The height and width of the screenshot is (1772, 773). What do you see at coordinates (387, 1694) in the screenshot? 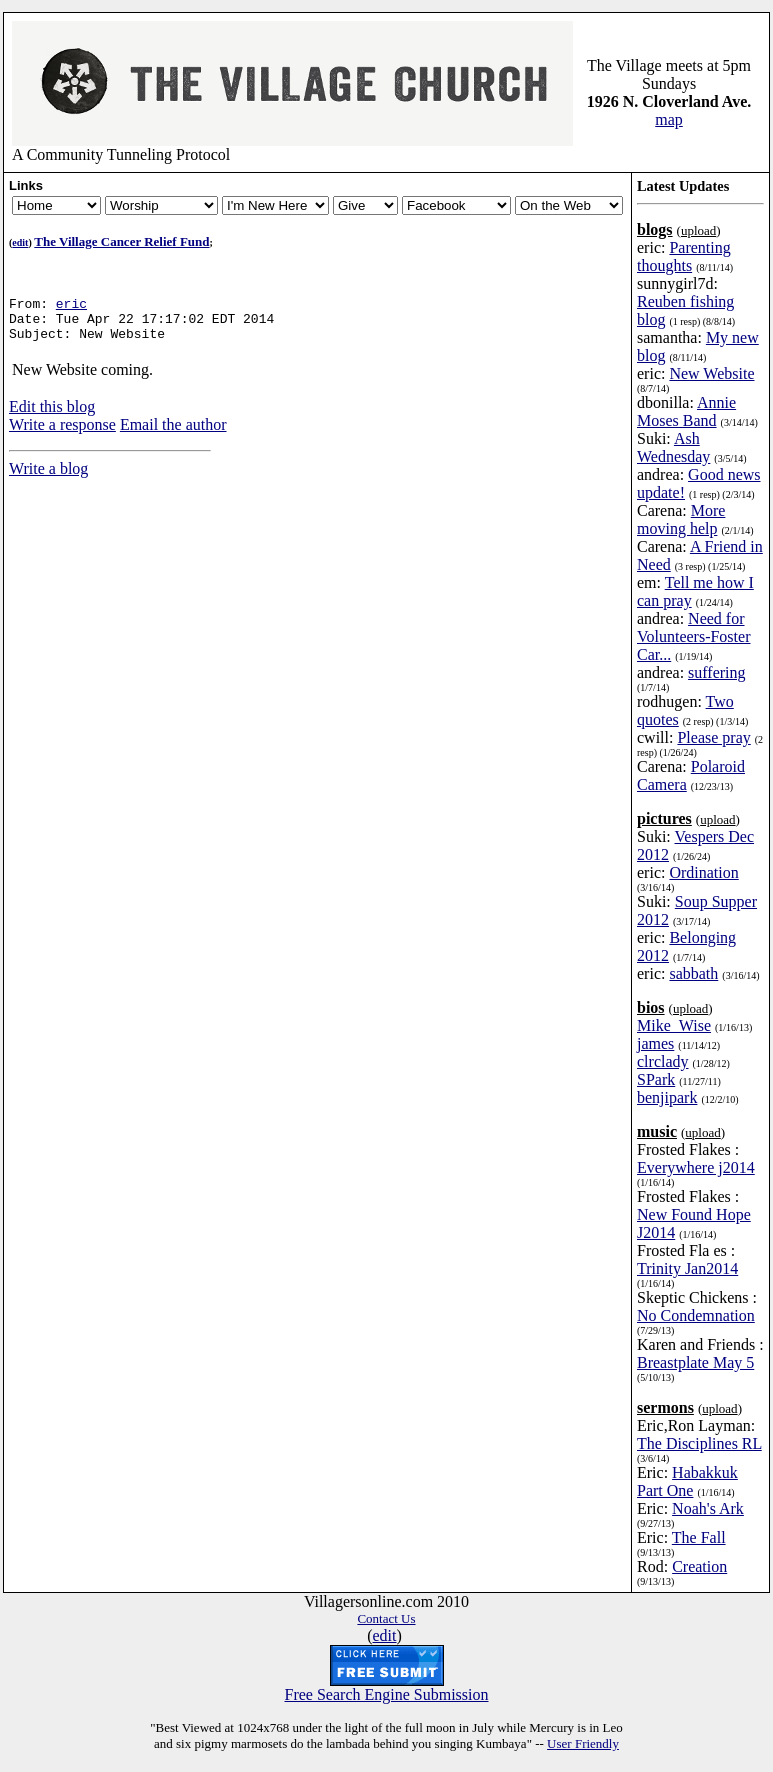
I see `Free Search Engine Submission` at bounding box center [387, 1694].